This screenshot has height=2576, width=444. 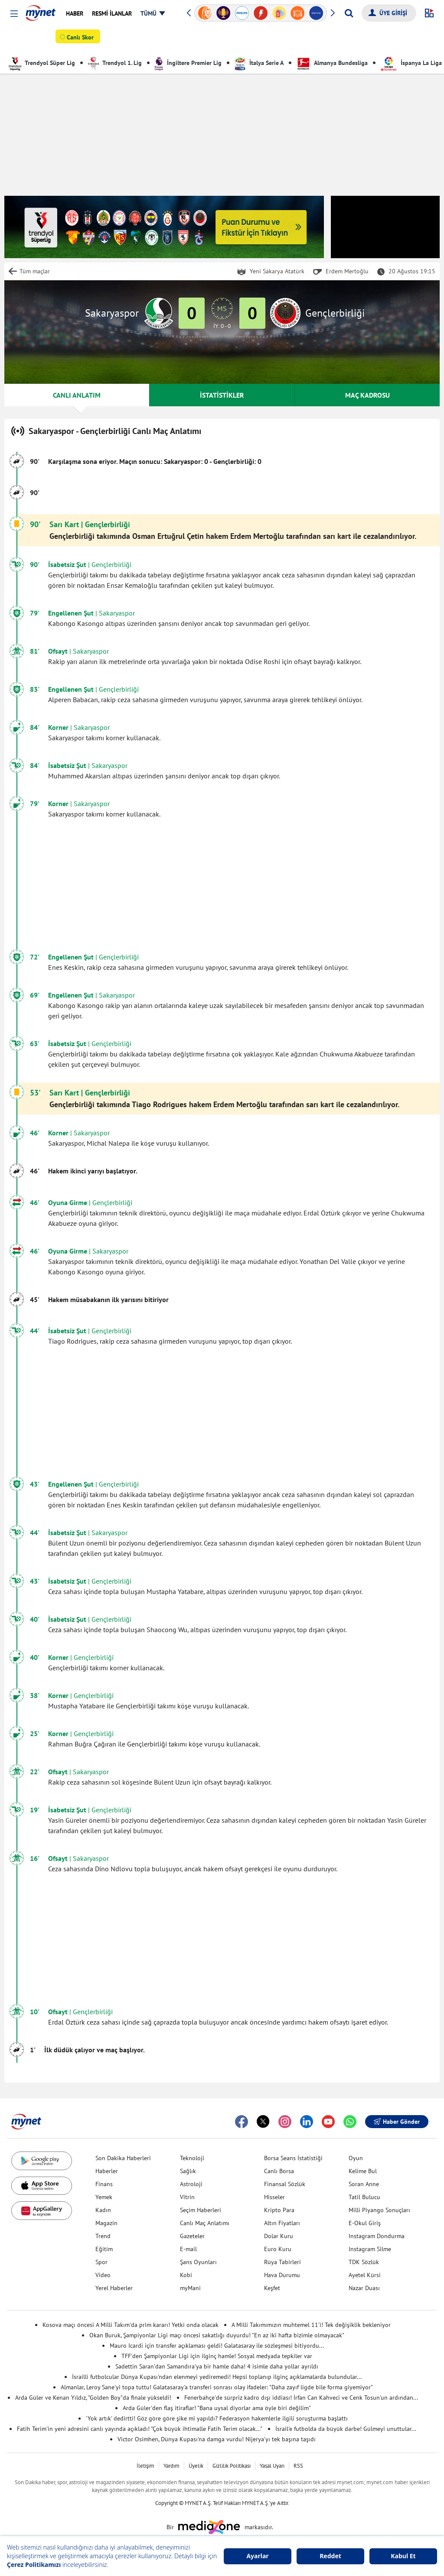 What do you see at coordinates (364, 2197) in the screenshot?
I see `Tatil Bulucu` at bounding box center [364, 2197].